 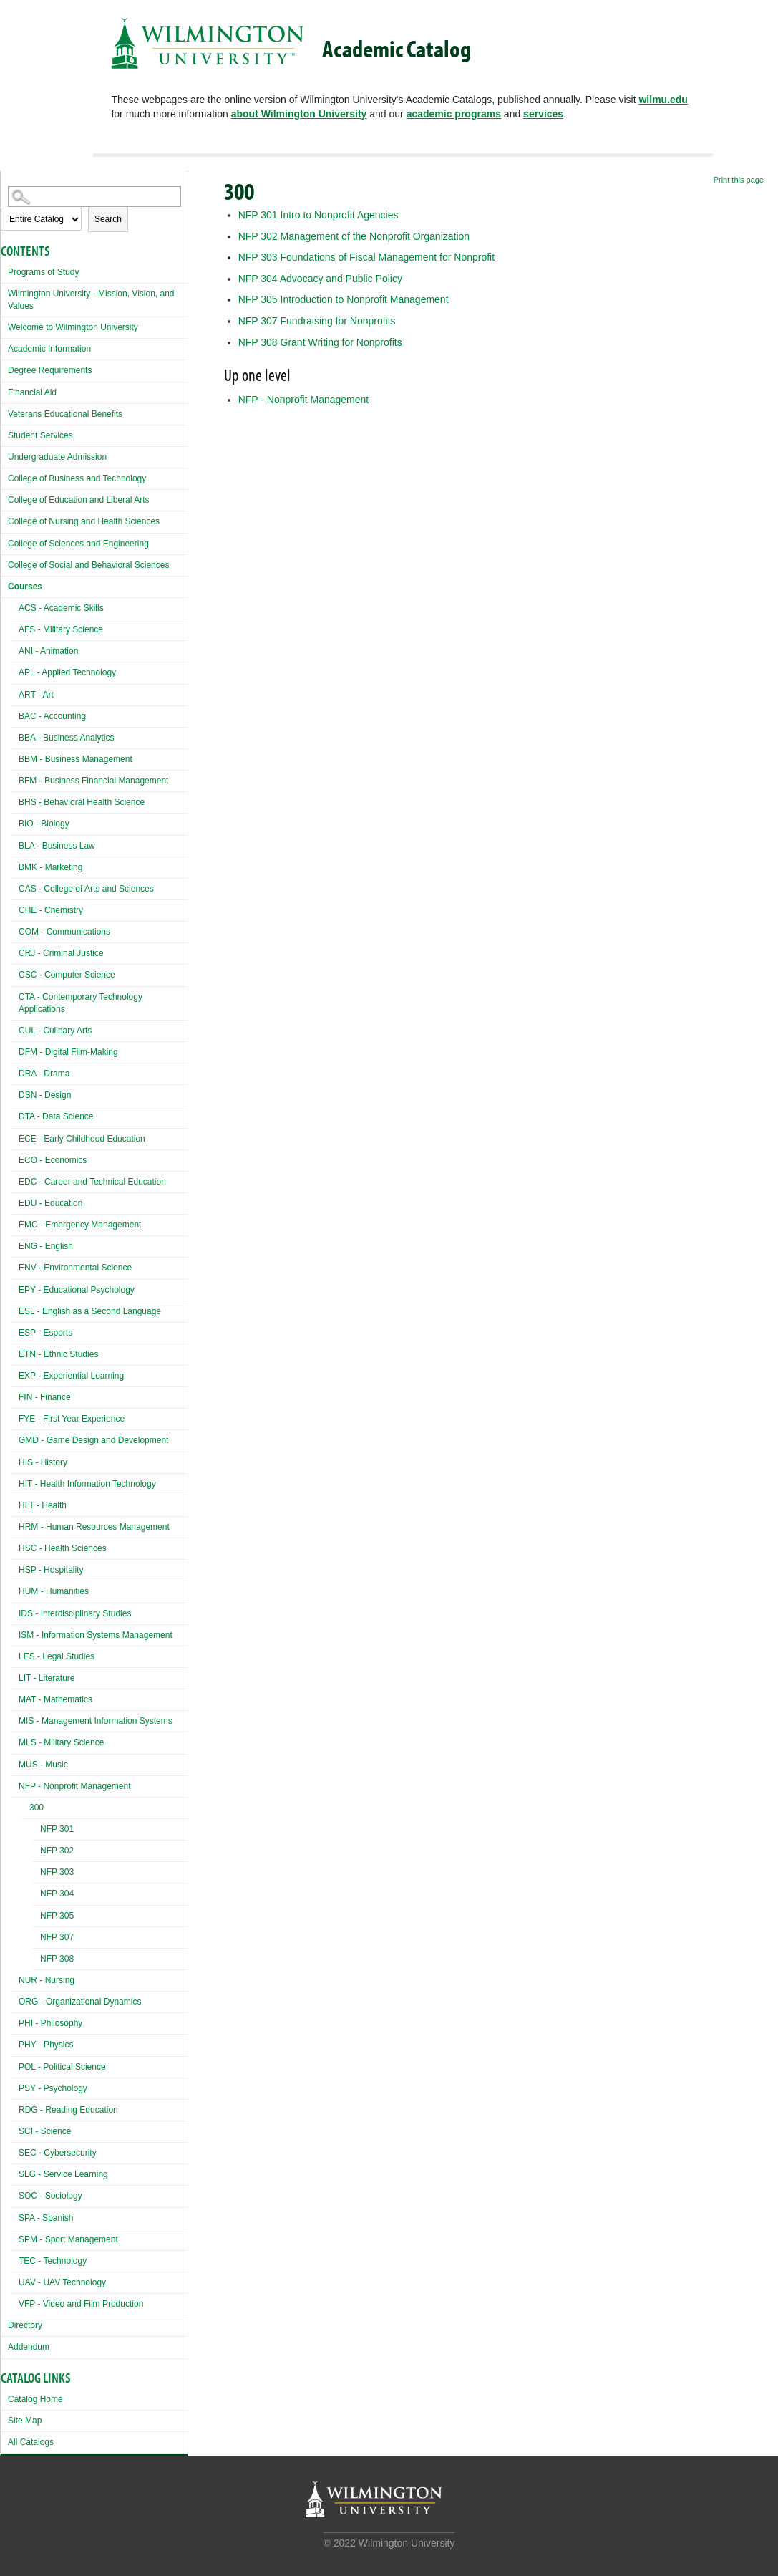 What do you see at coordinates (15, 908) in the screenshot?
I see `[Show More of CHE - Chemistry]` at bounding box center [15, 908].